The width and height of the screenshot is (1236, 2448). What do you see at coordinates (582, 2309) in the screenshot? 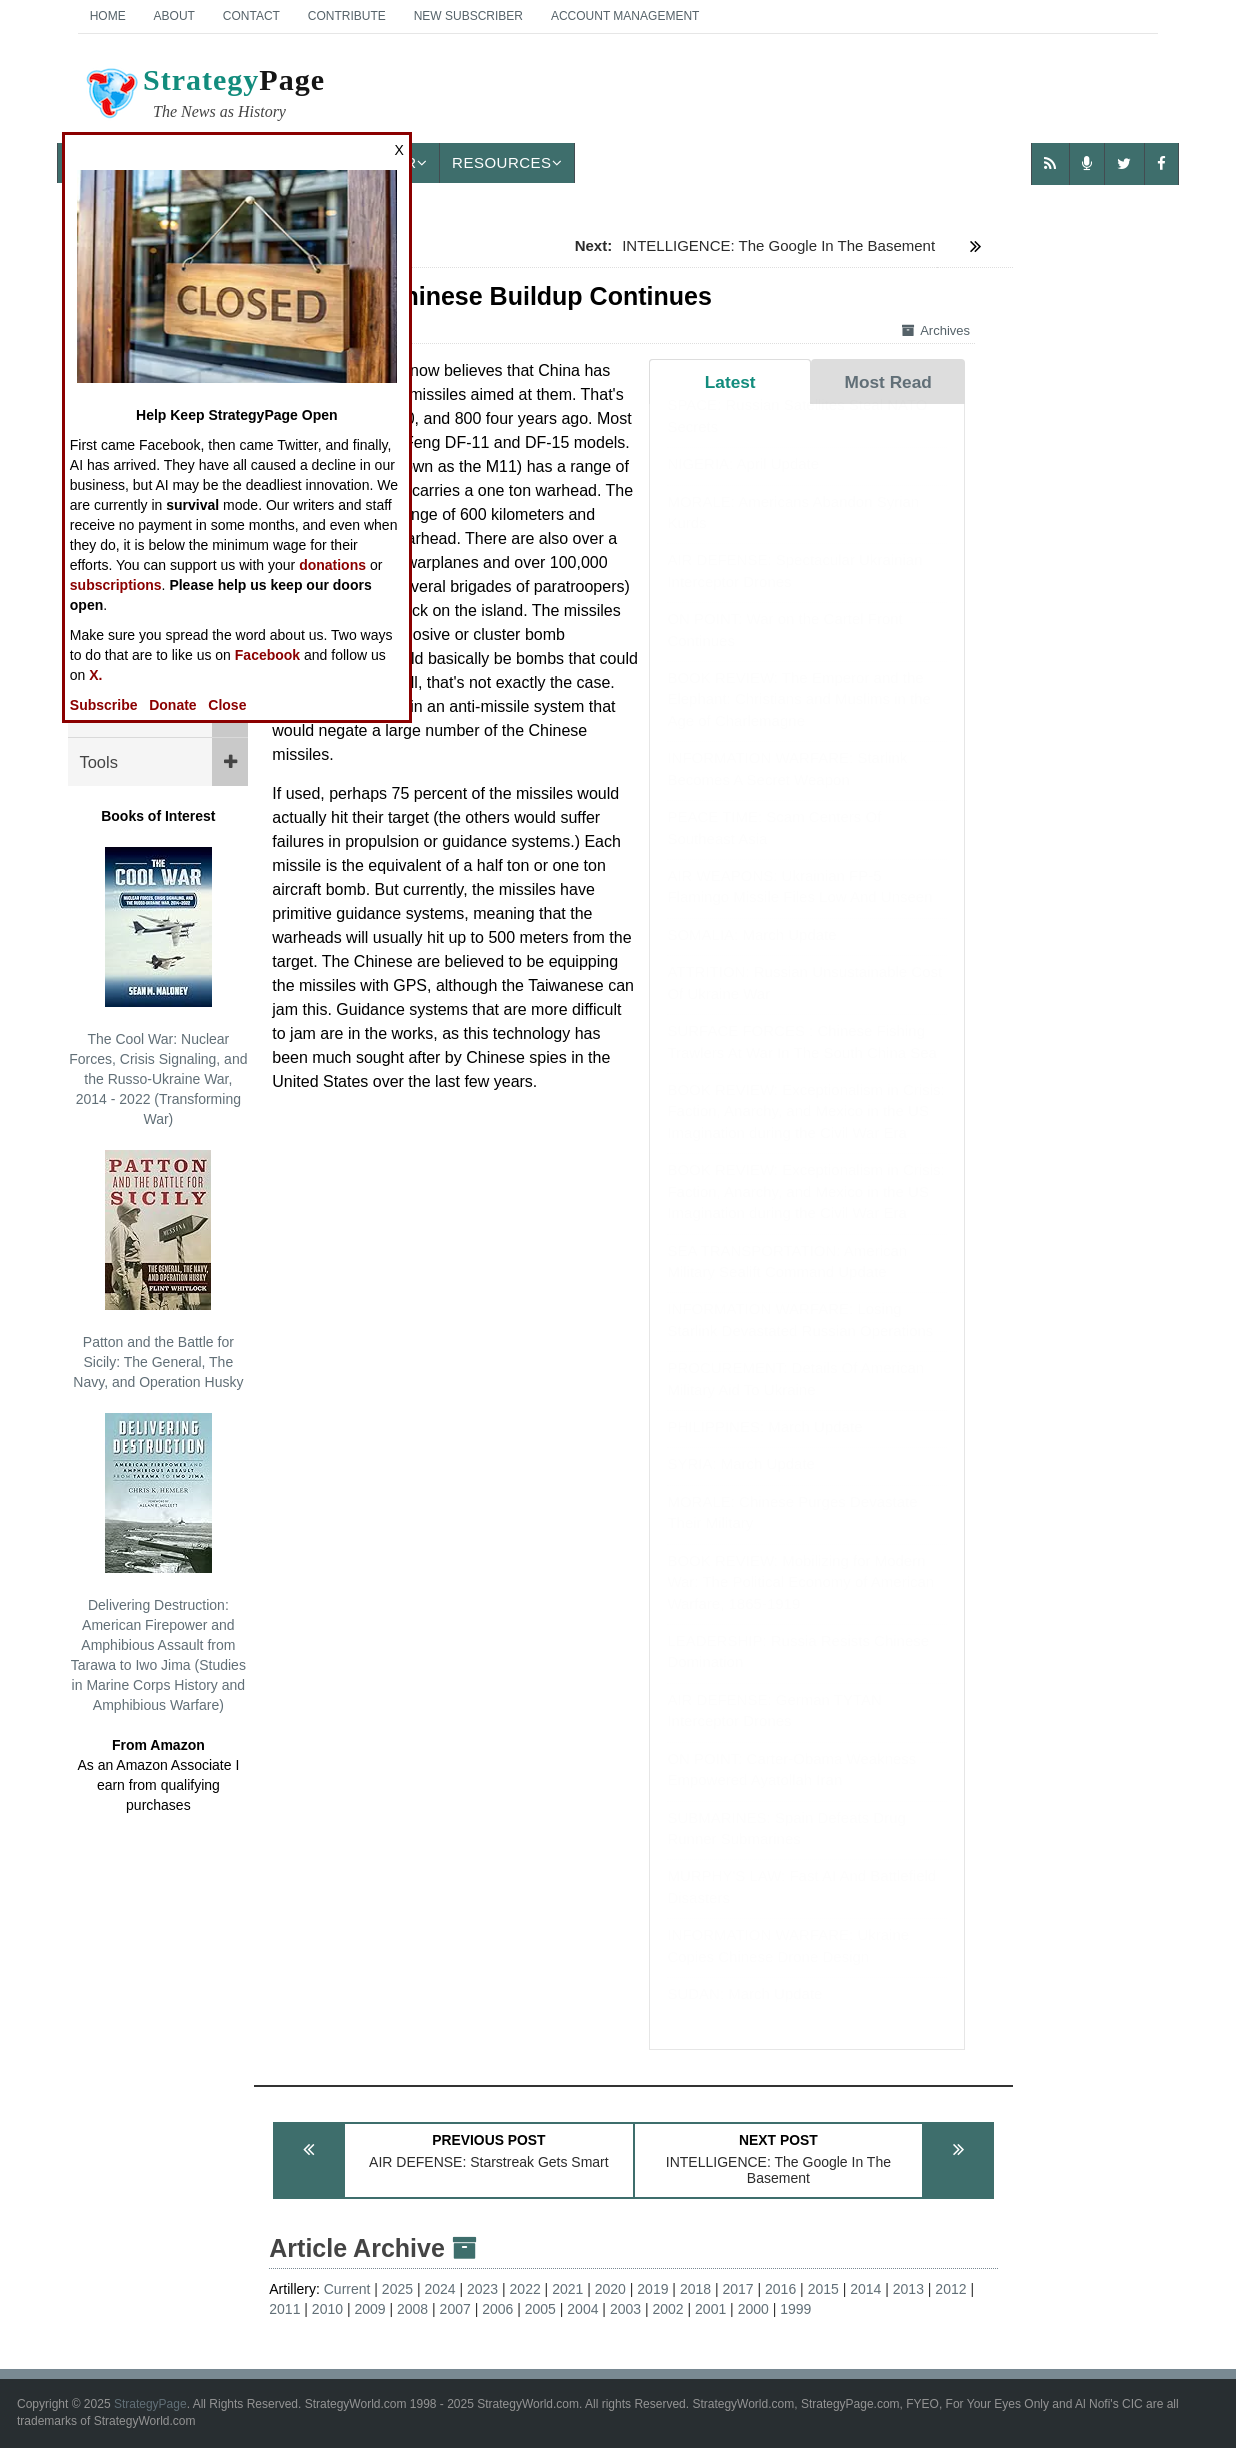
I see `2004` at bounding box center [582, 2309].